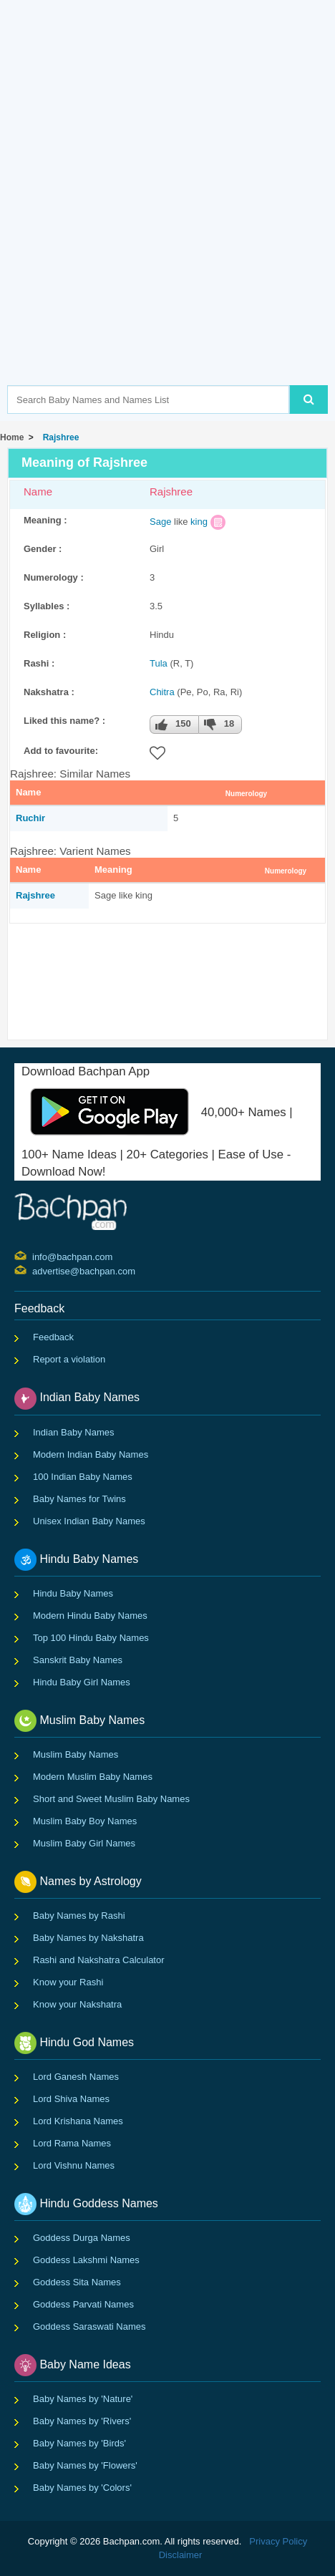 This screenshot has height=2576, width=335. Describe the element at coordinates (181, 2555) in the screenshot. I see `Disclaimer` at that location.